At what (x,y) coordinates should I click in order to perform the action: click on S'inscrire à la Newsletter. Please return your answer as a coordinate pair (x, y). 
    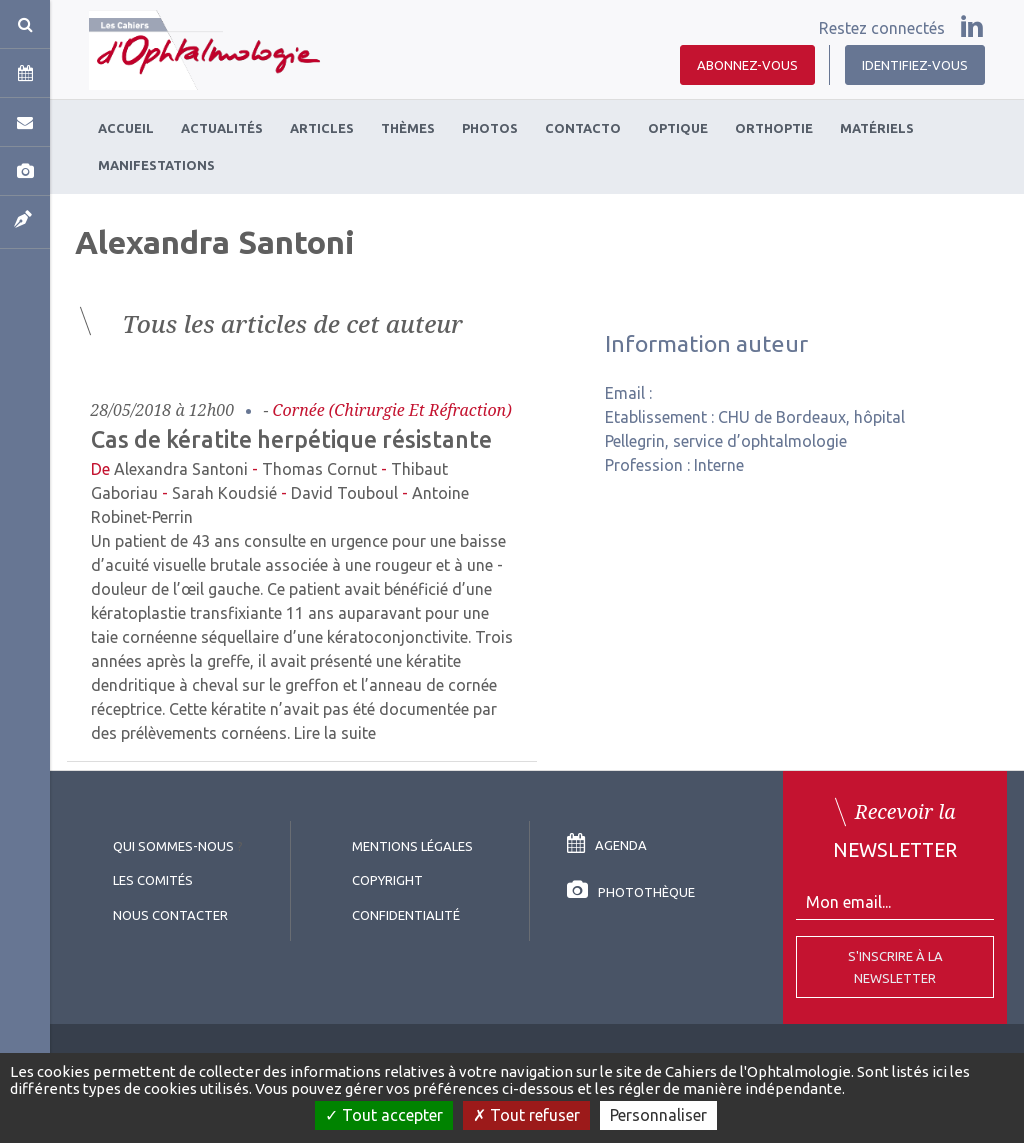
    Looking at the image, I should click on (895, 967).